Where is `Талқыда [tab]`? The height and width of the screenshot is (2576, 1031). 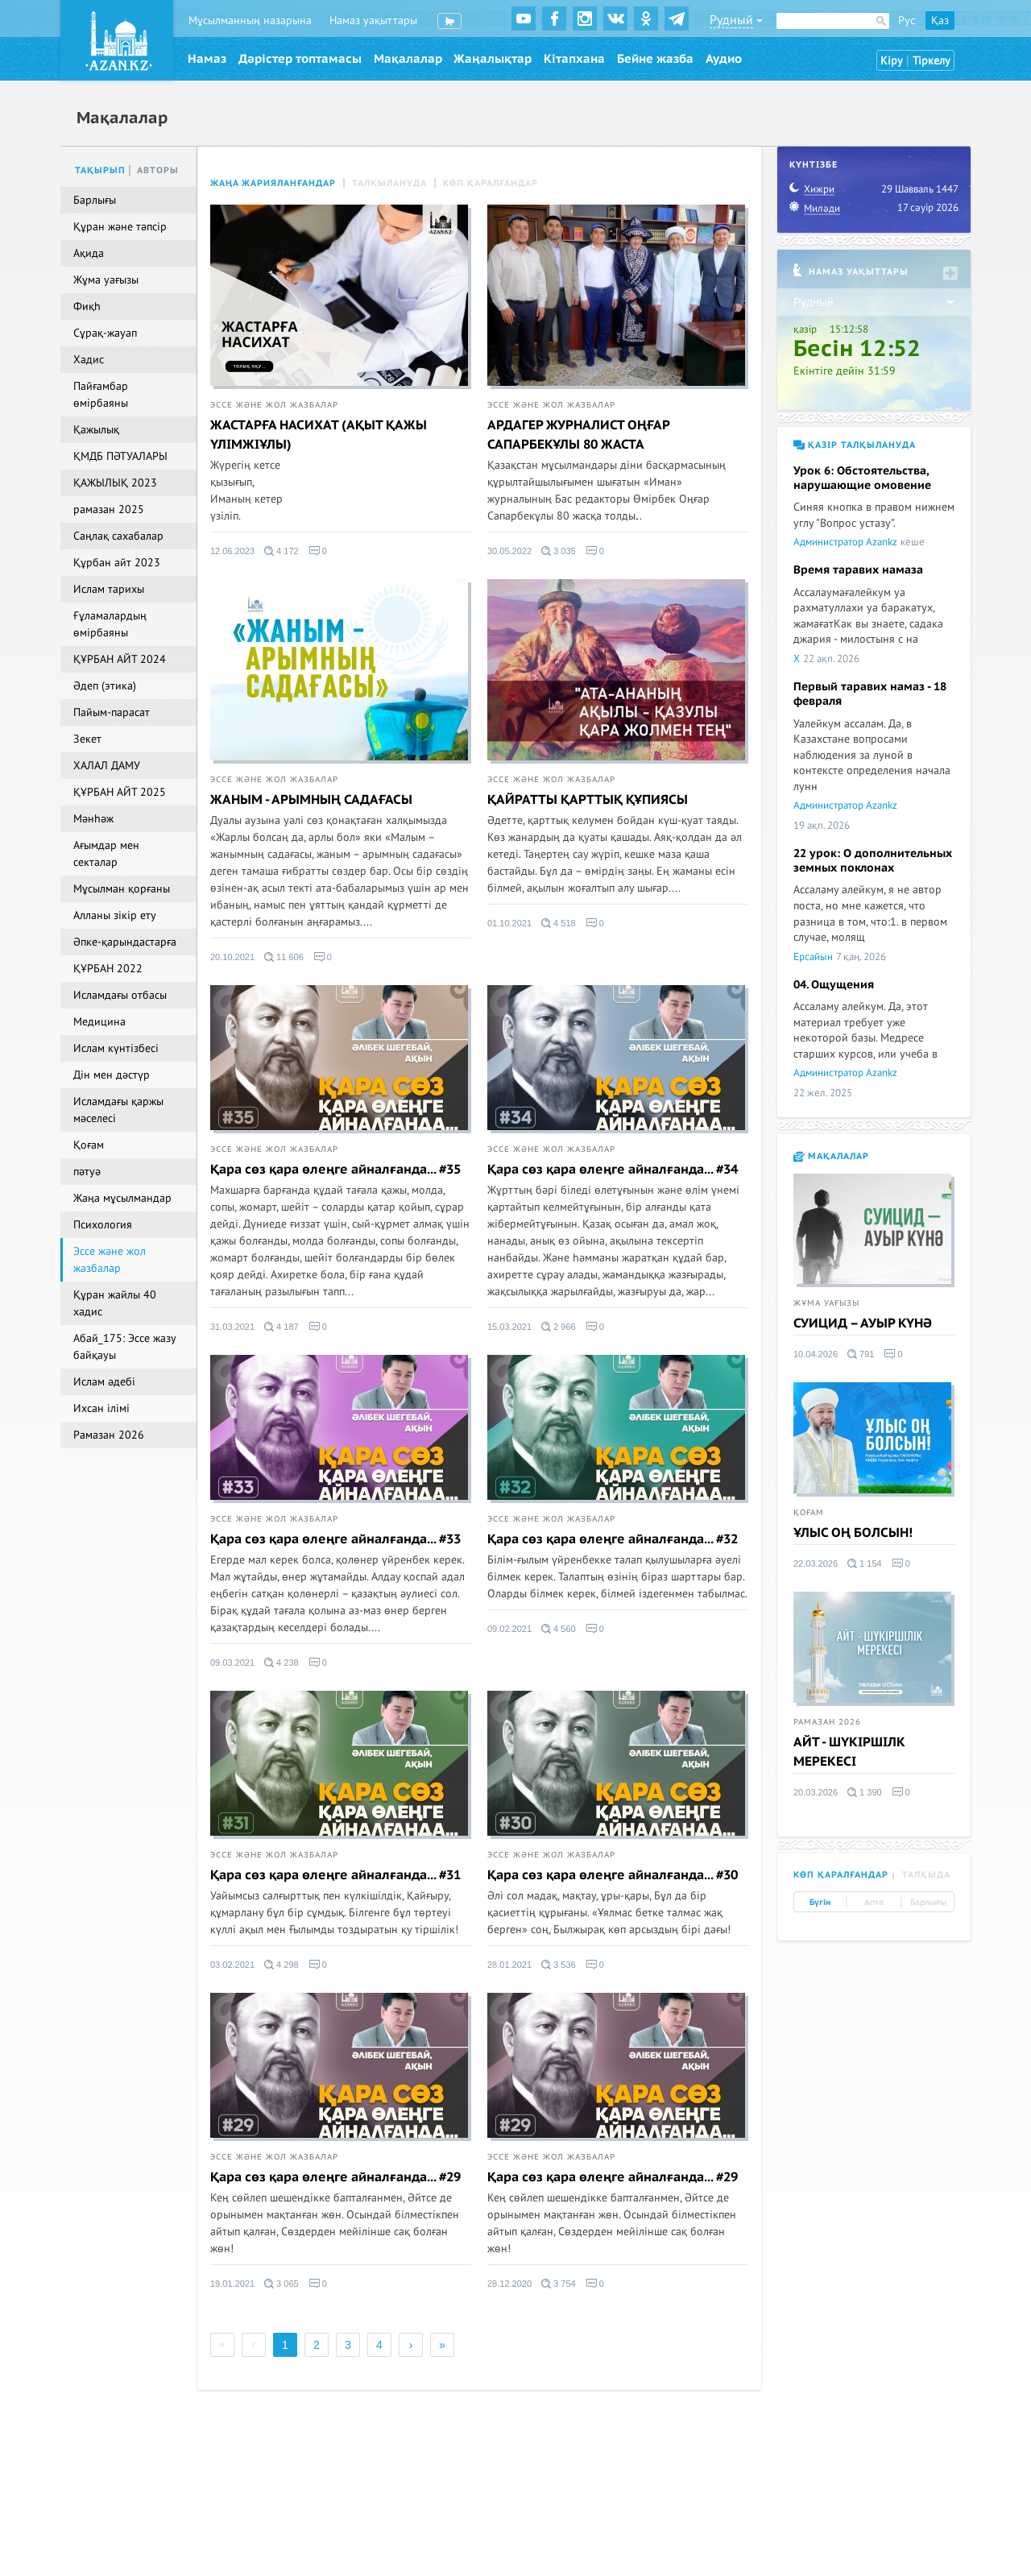 Талқыда [tab] is located at coordinates (926, 1875).